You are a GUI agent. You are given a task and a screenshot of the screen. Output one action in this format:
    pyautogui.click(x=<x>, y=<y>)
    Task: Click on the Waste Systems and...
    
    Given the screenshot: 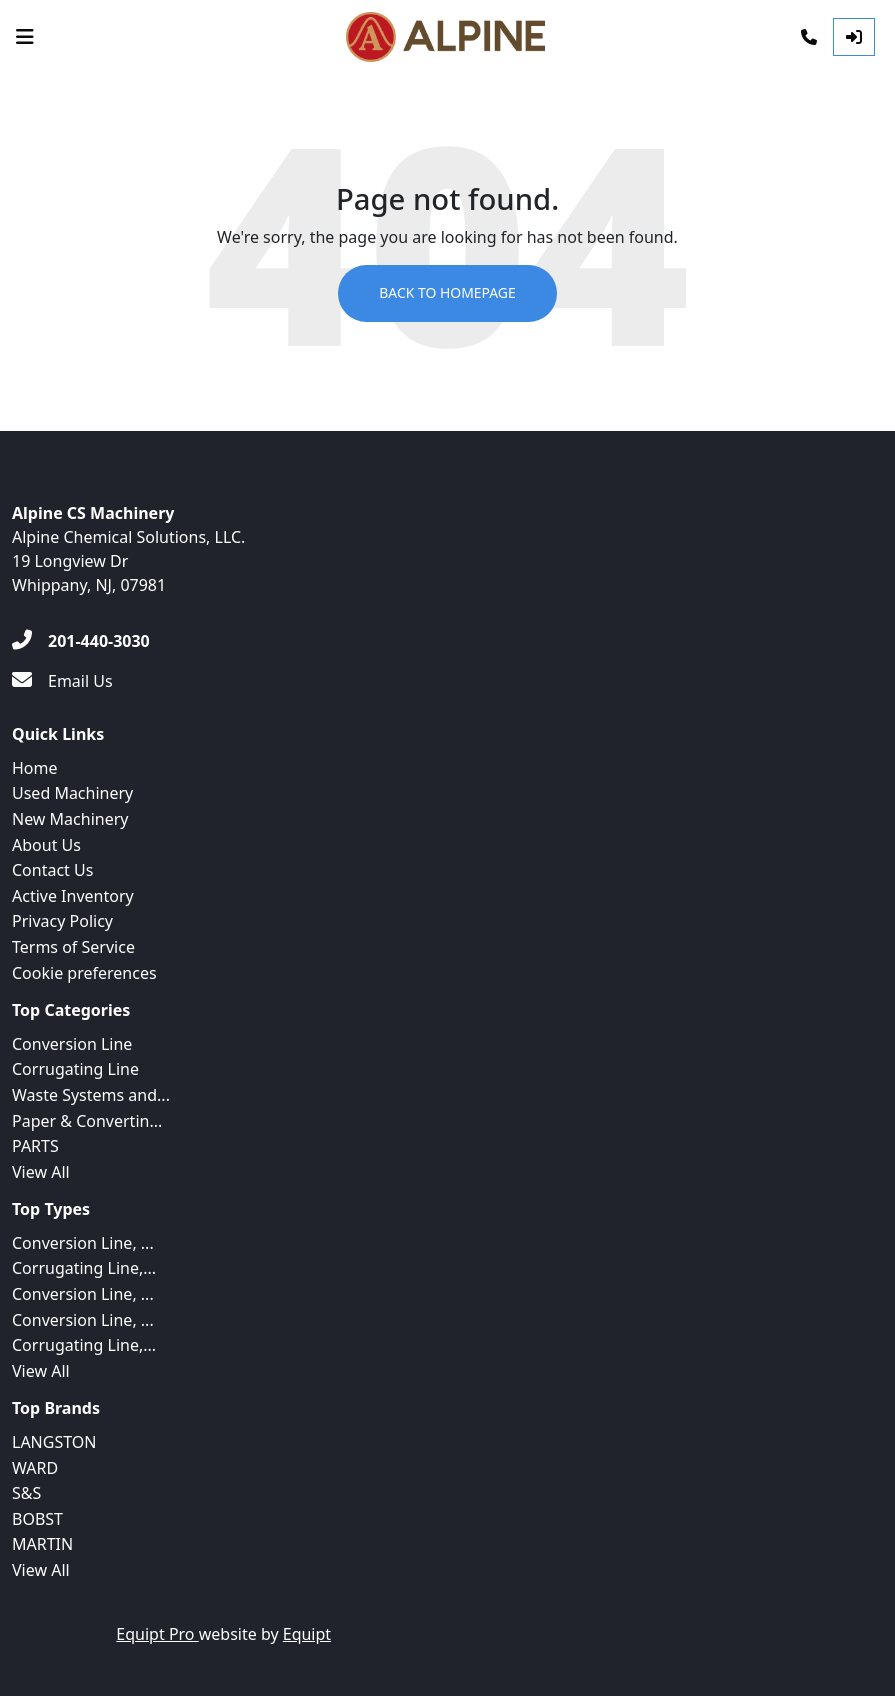 What is the action you would take?
    pyautogui.click(x=91, y=1095)
    